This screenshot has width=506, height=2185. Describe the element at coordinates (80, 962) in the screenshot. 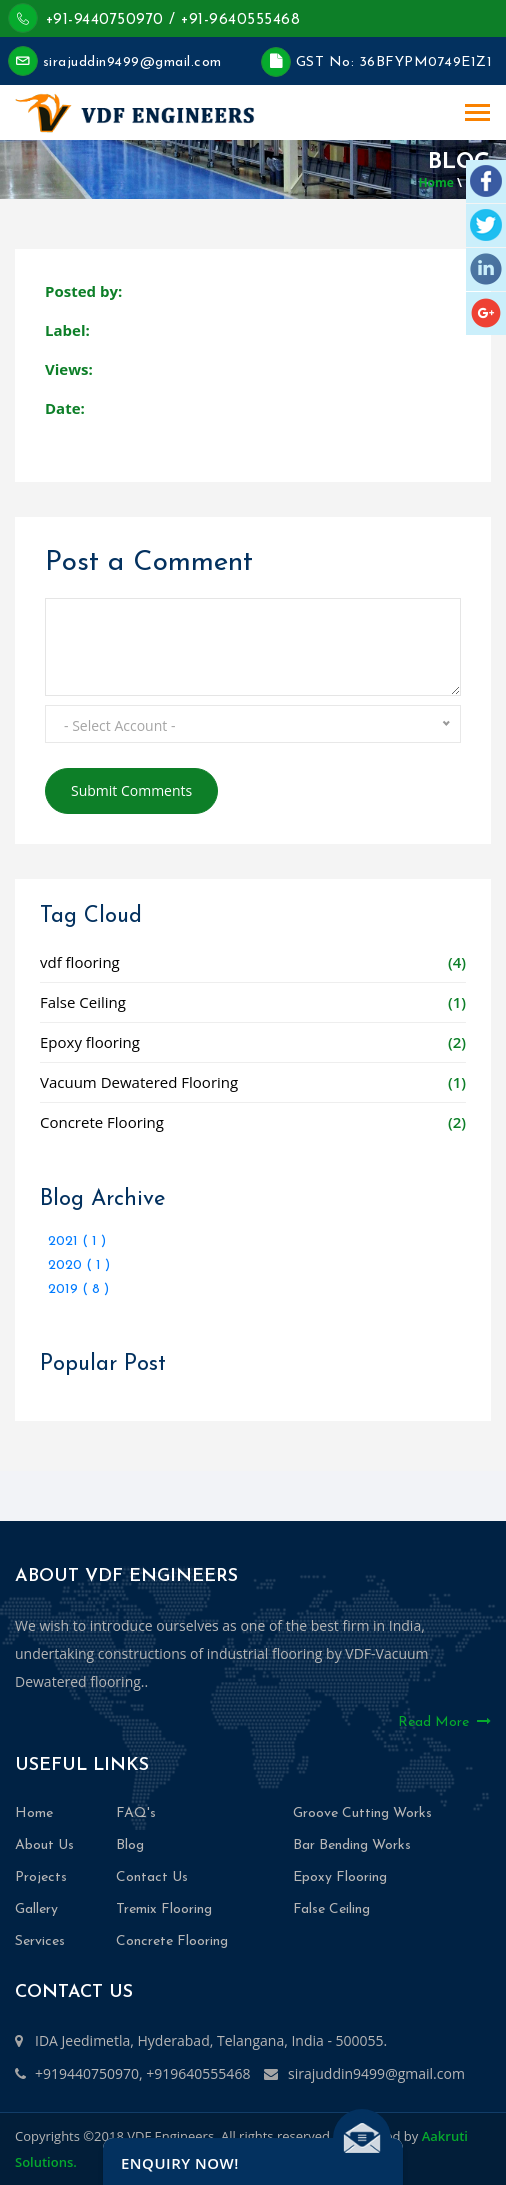

I see `vdf flooring` at that location.